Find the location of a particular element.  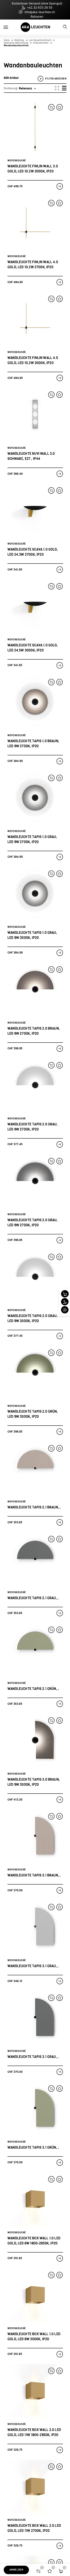

Anbauleuchten is located at coordinates (41, 43).